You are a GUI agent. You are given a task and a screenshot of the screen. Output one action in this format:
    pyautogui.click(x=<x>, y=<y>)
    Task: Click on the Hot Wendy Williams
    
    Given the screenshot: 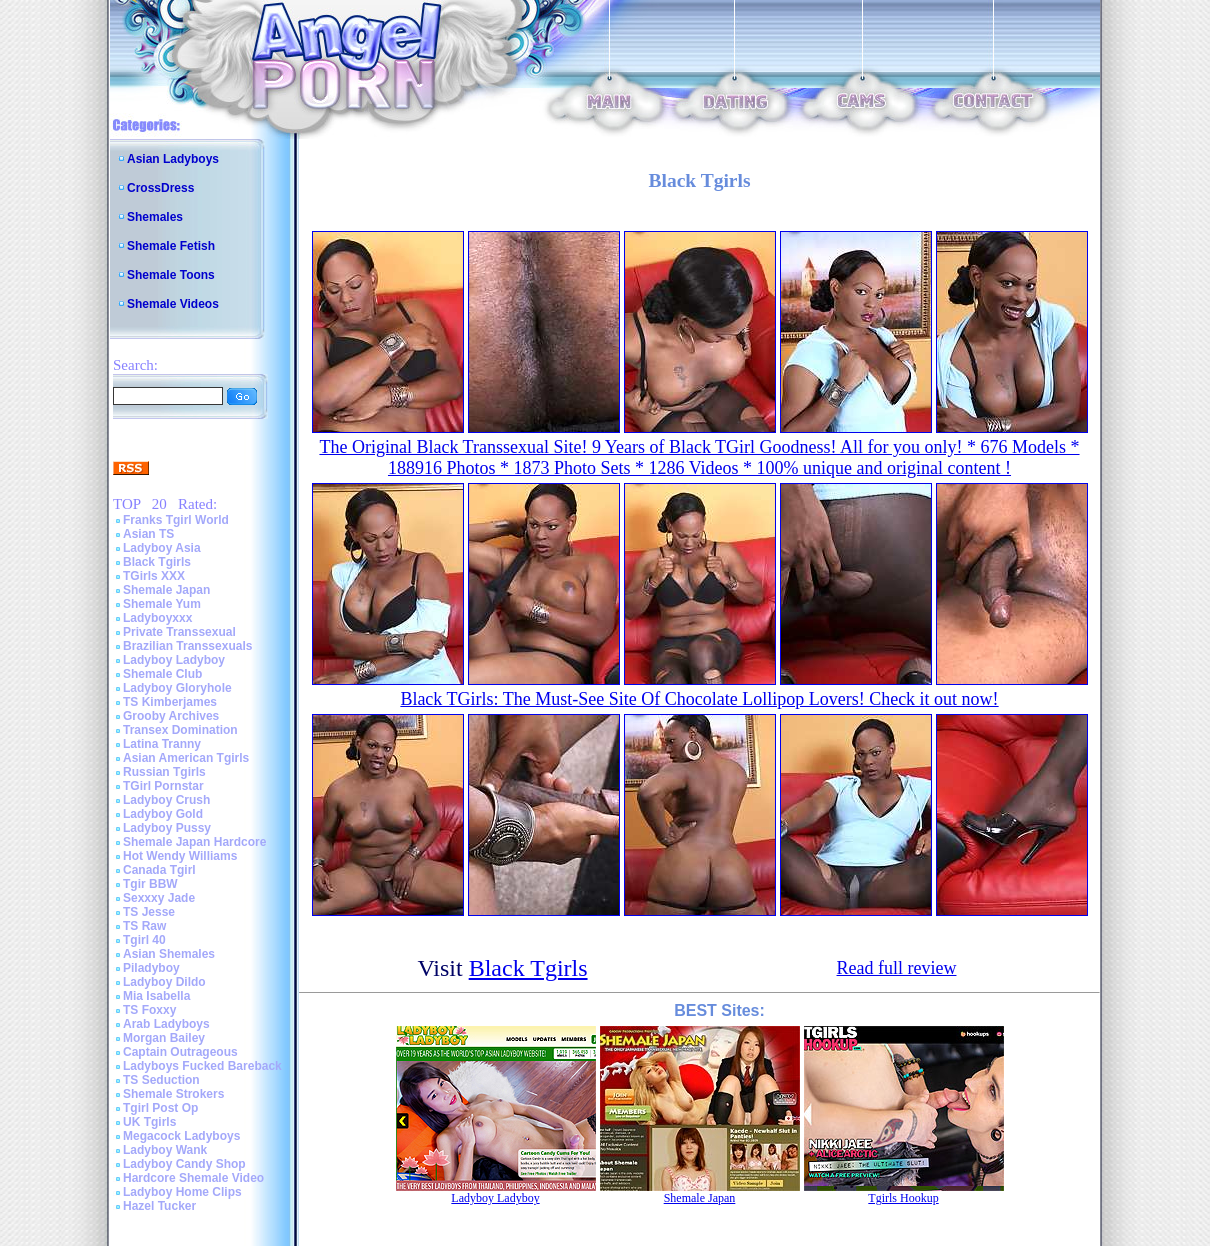 What is the action you would take?
    pyautogui.click(x=180, y=856)
    